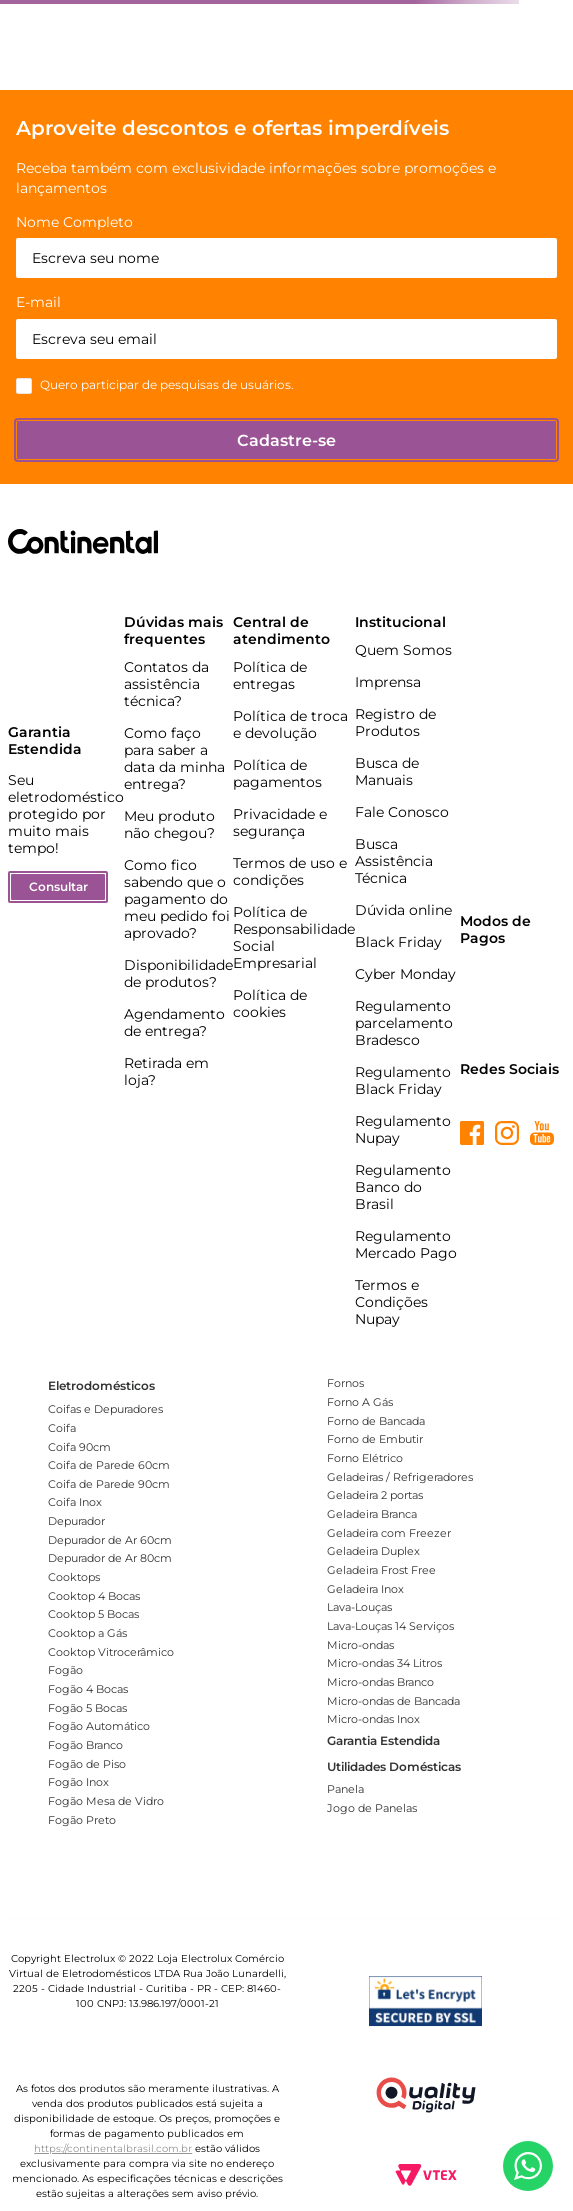 The width and height of the screenshot is (573, 2211). Describe the element at coordinates (380, 1682) in the screenshot. I see `Micro-ondas Branco` at that location.